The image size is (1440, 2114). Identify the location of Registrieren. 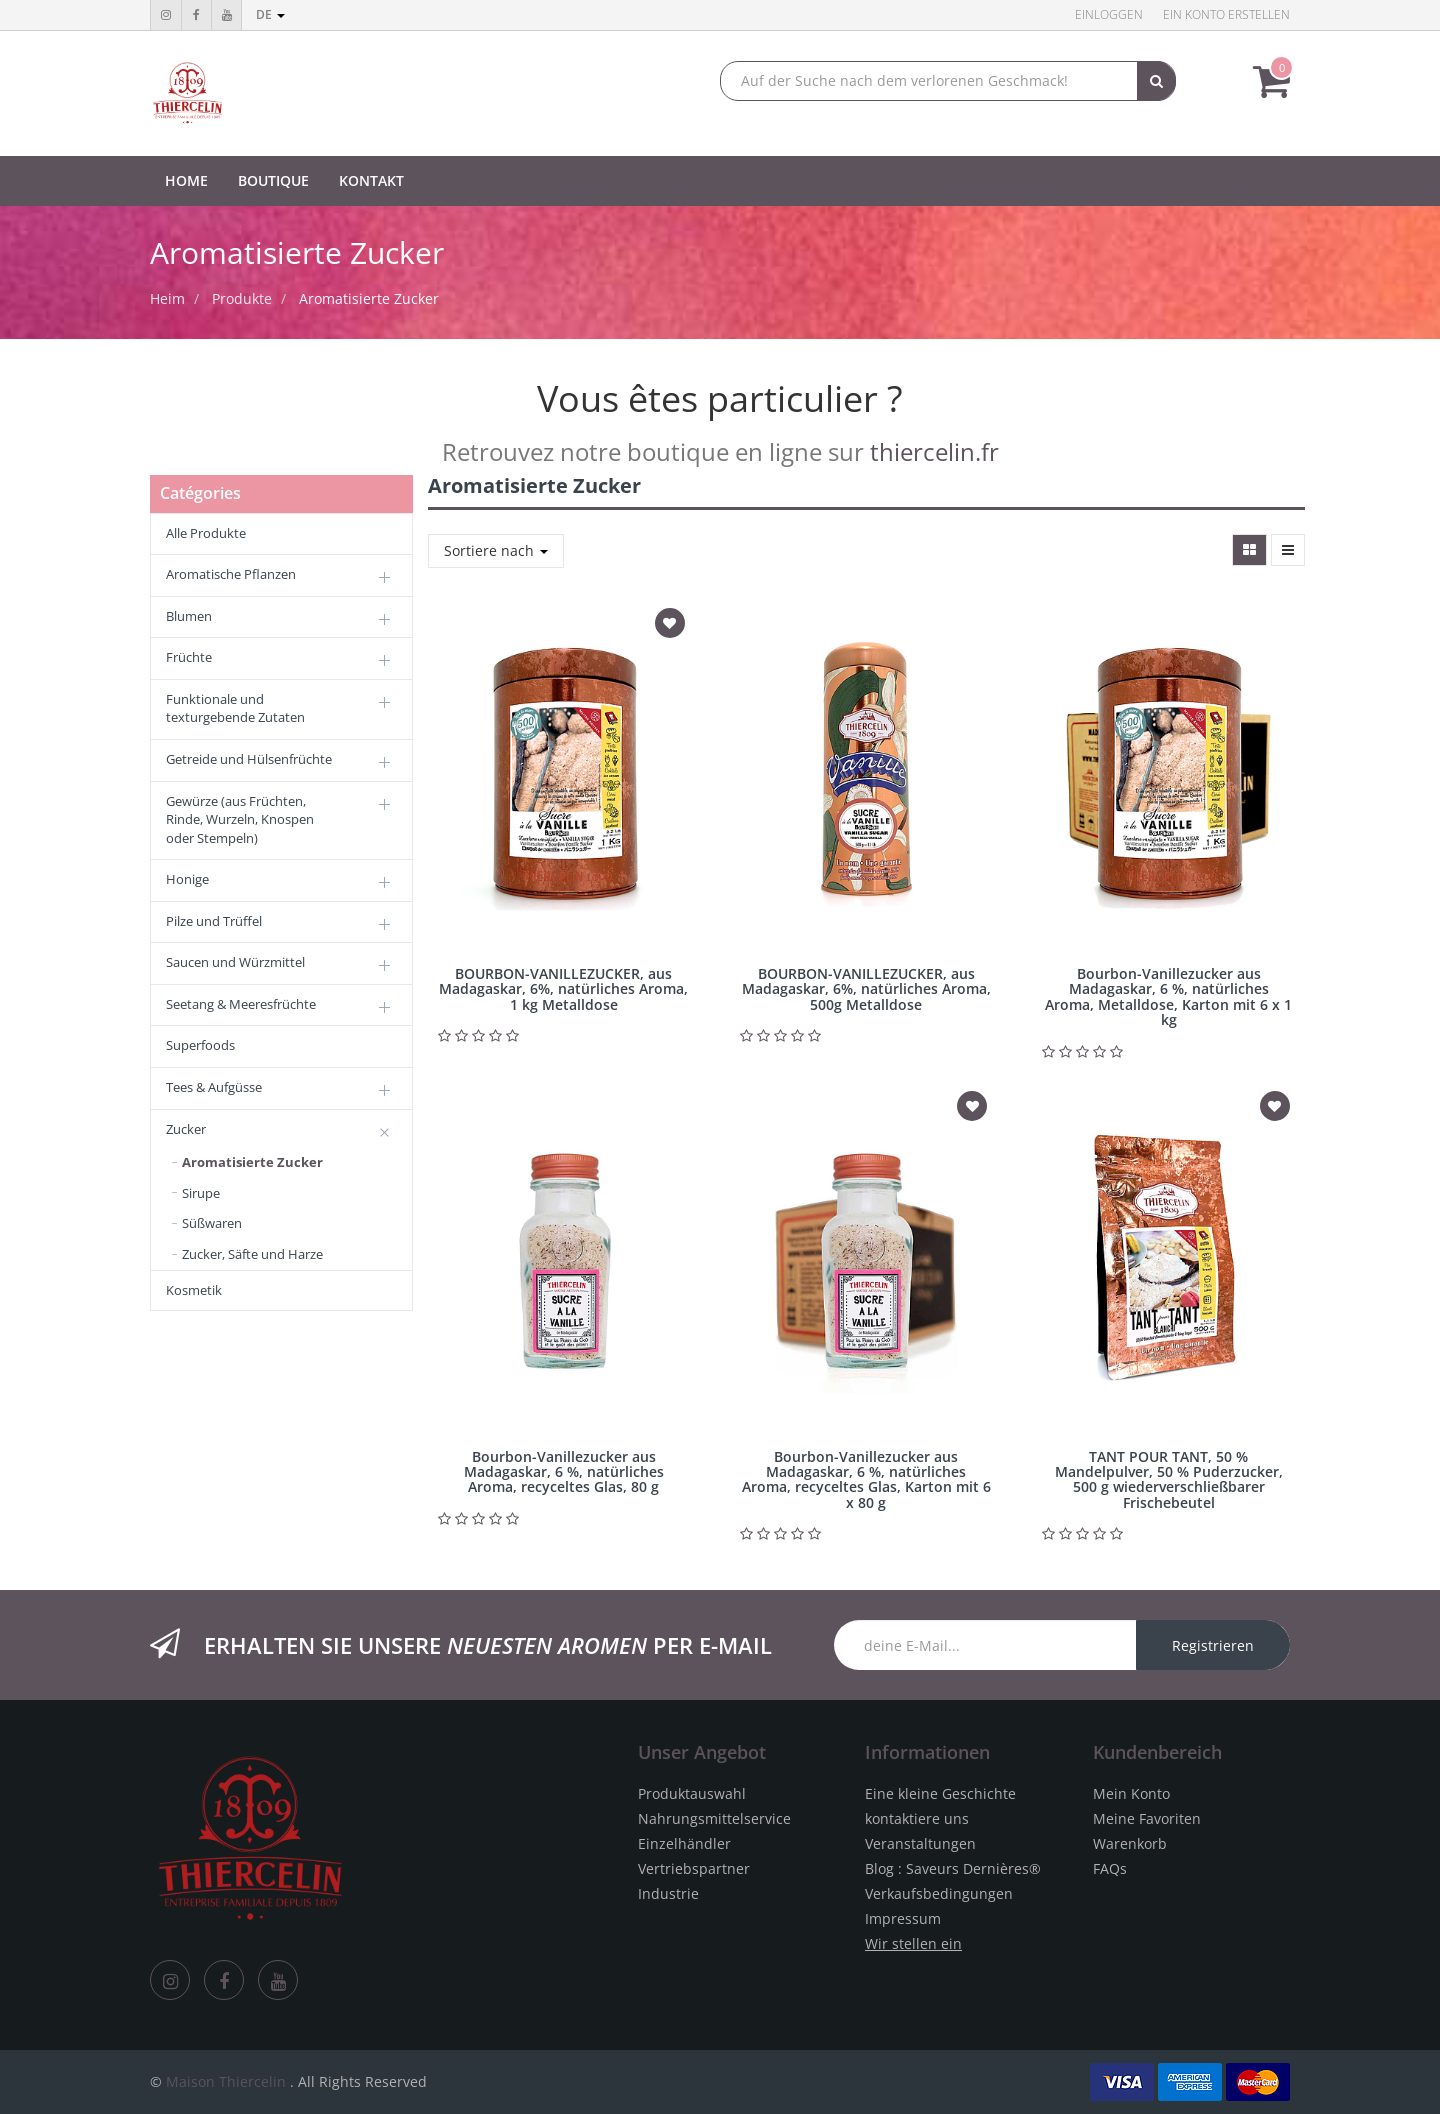
(1213, 1645).